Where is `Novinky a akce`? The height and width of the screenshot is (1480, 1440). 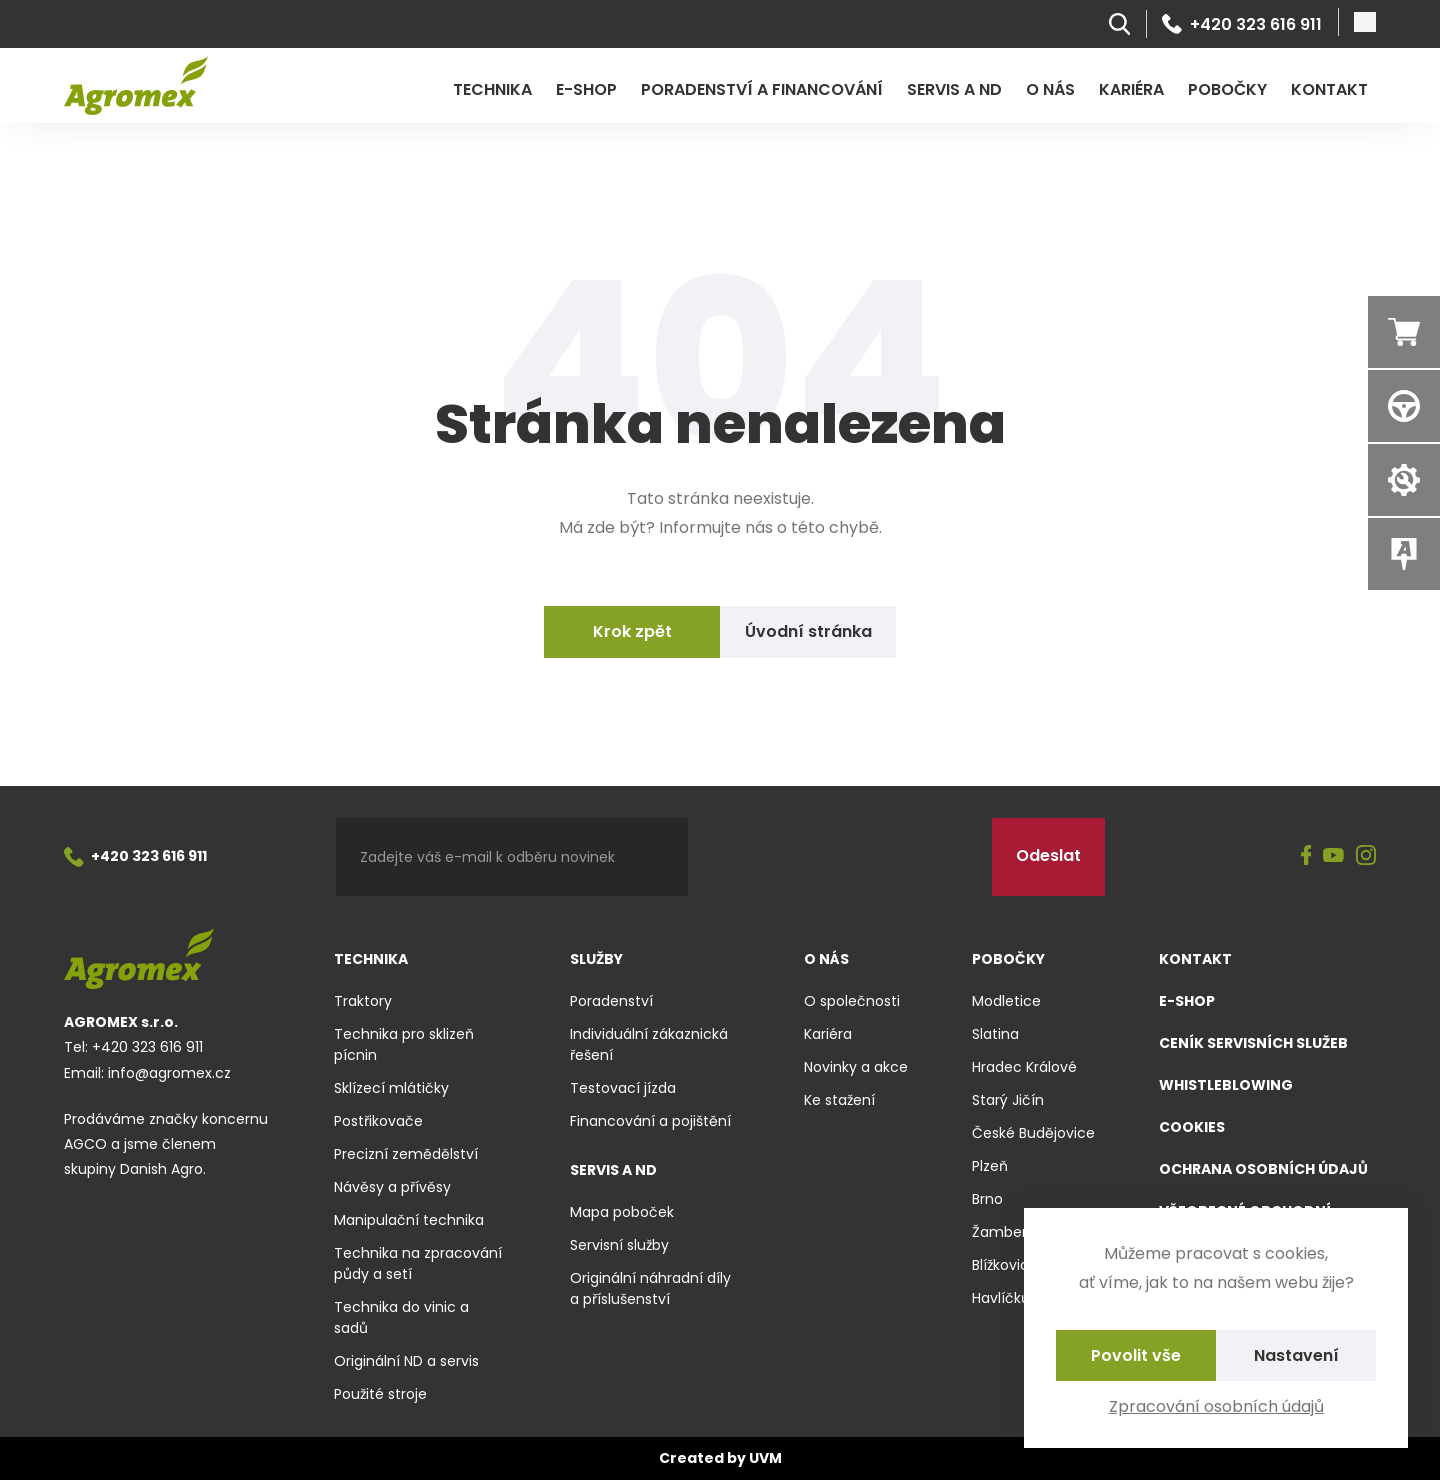
Novinky a akce is located at coordinates (856, 1067).